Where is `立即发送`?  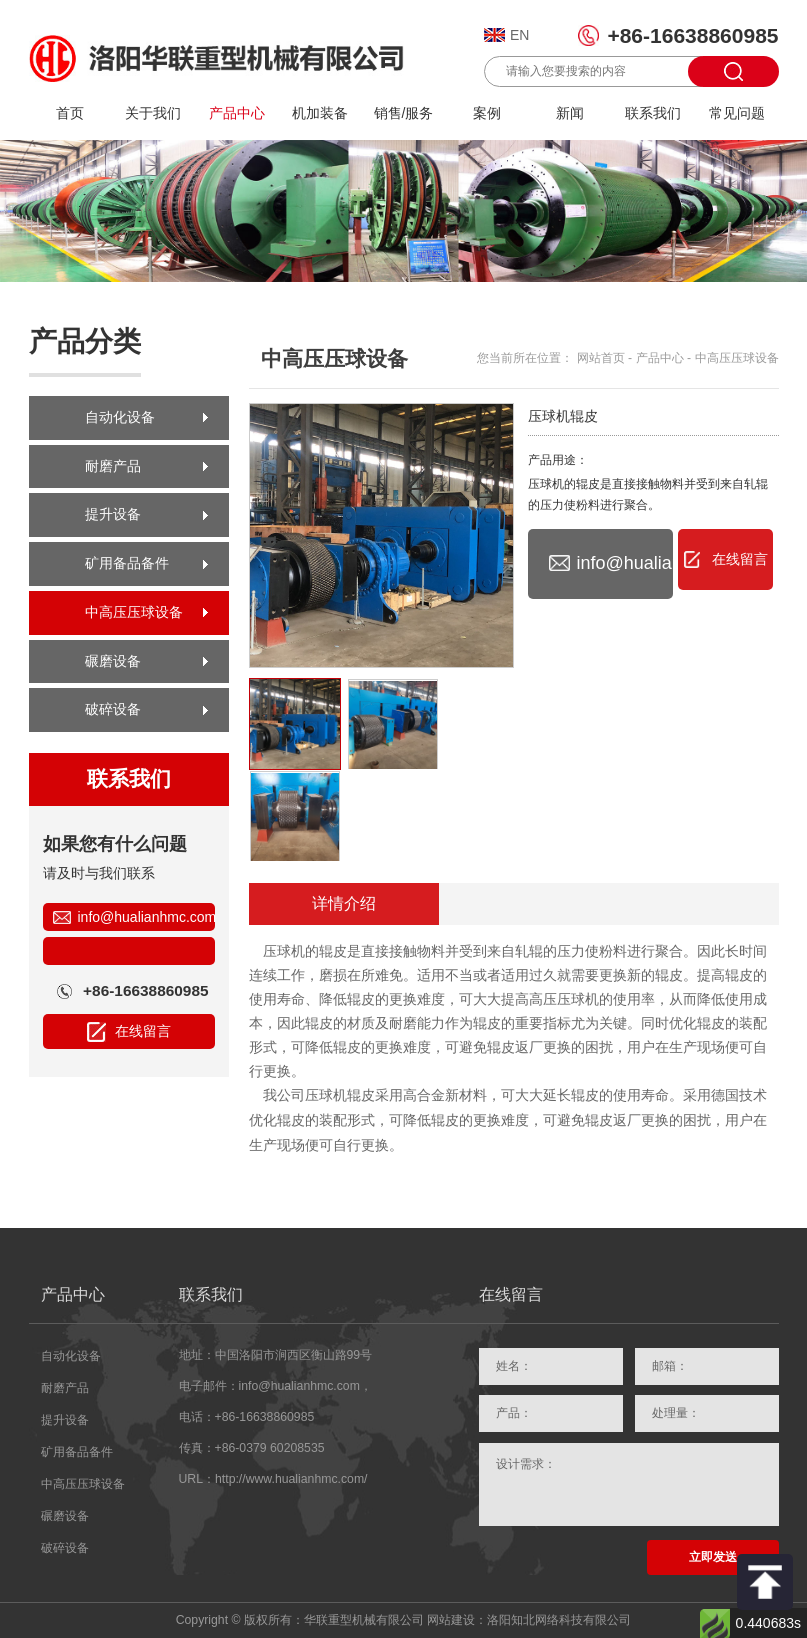
立即发送 is located at coordinates (713, 1557).